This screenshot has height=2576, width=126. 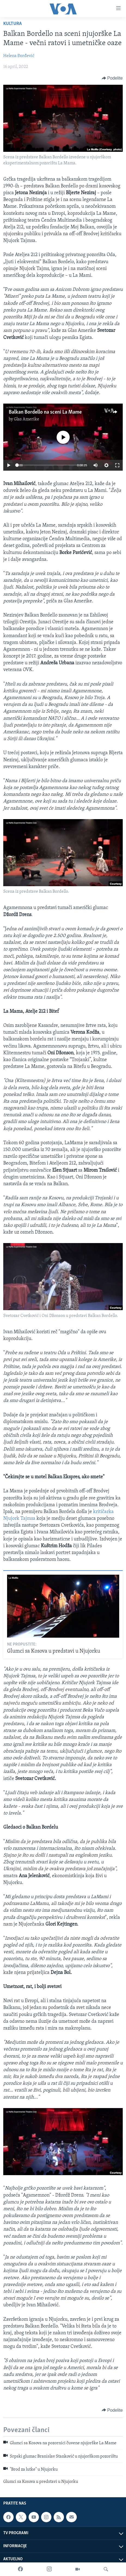 What do you see at coordinates (45, 412) in the screenshot?
I see `Balkan Bordello na sceni La Mame` at bounding box center [45, 412].